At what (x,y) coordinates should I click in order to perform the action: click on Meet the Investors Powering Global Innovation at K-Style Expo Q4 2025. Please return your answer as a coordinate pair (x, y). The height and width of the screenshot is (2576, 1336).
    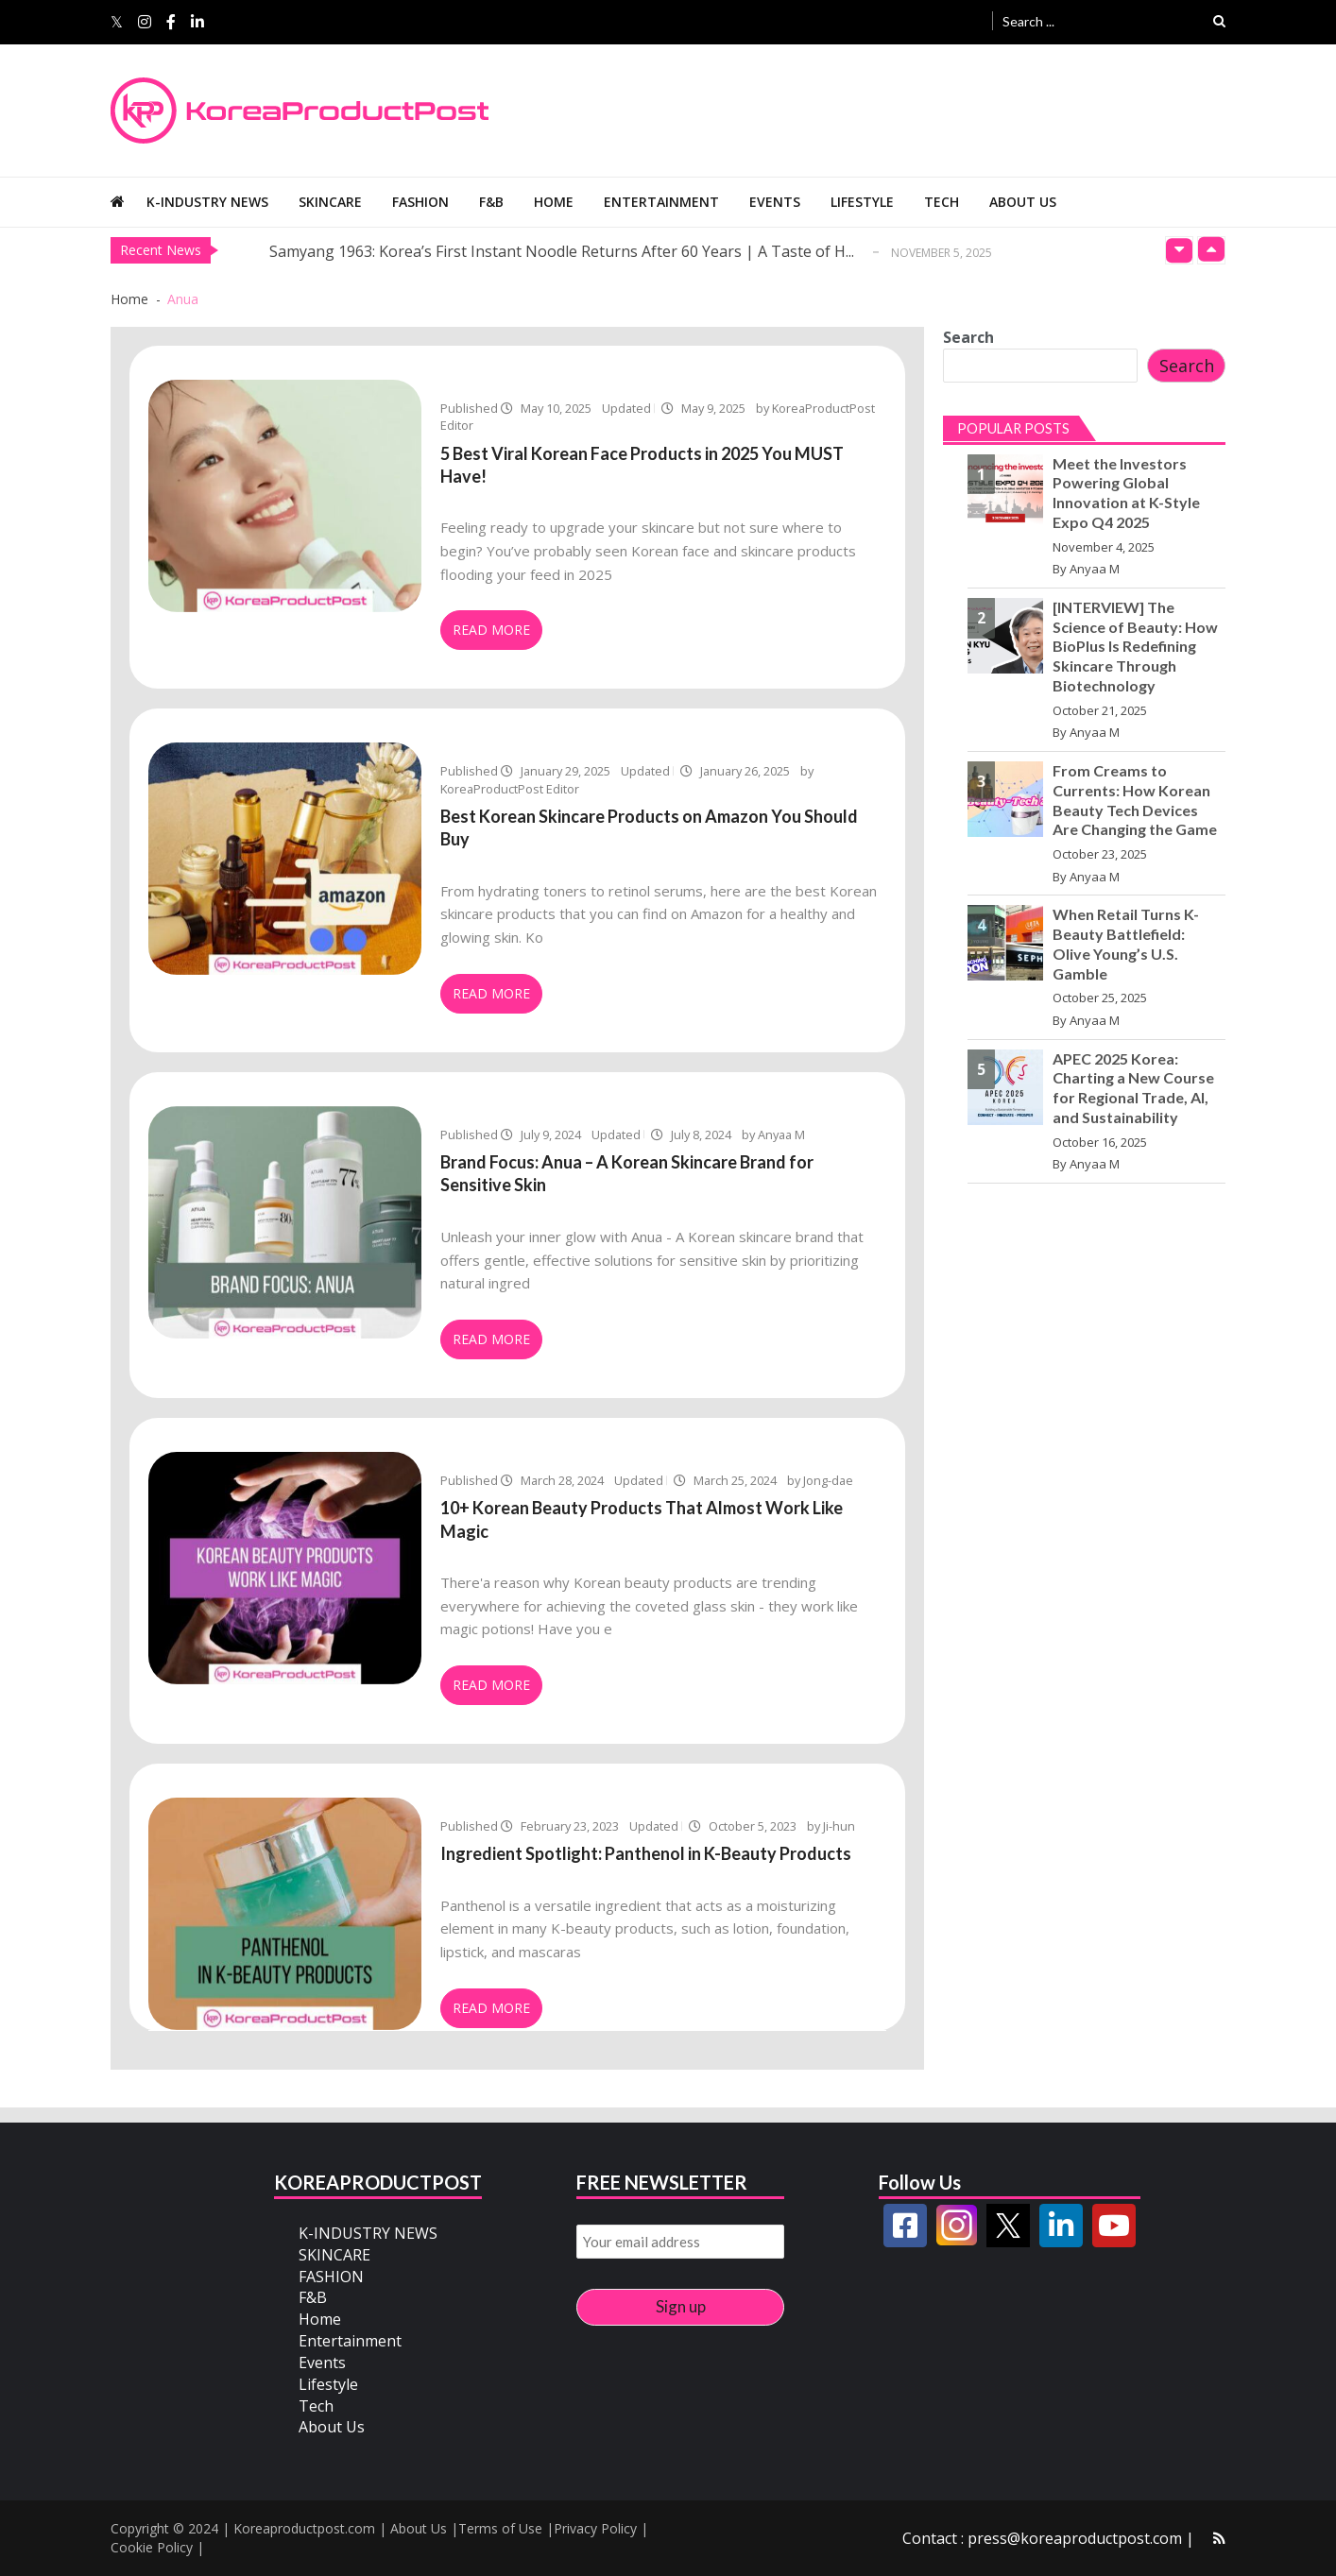
    Looking at the image, I should click on (1126, 492).